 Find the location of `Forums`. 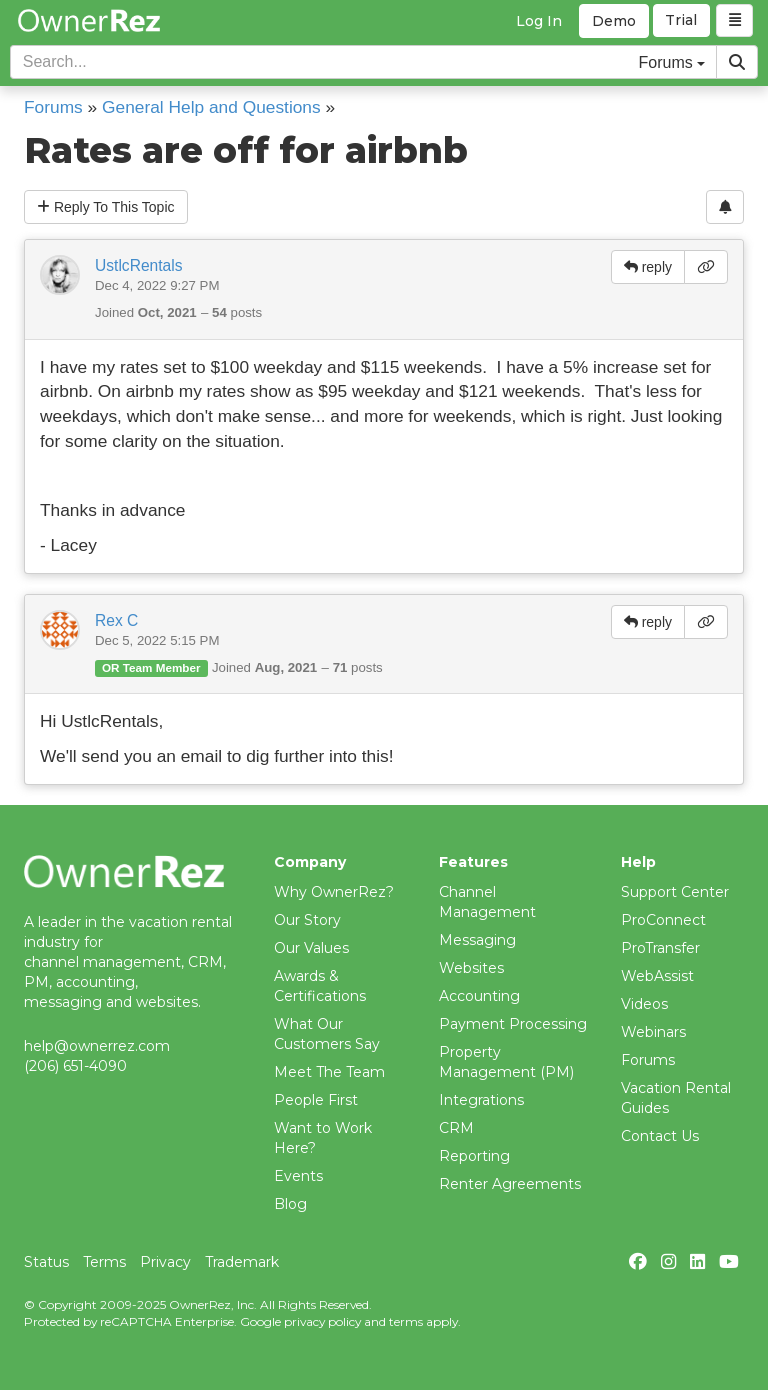

Forums is located at coordinates (53, 107).